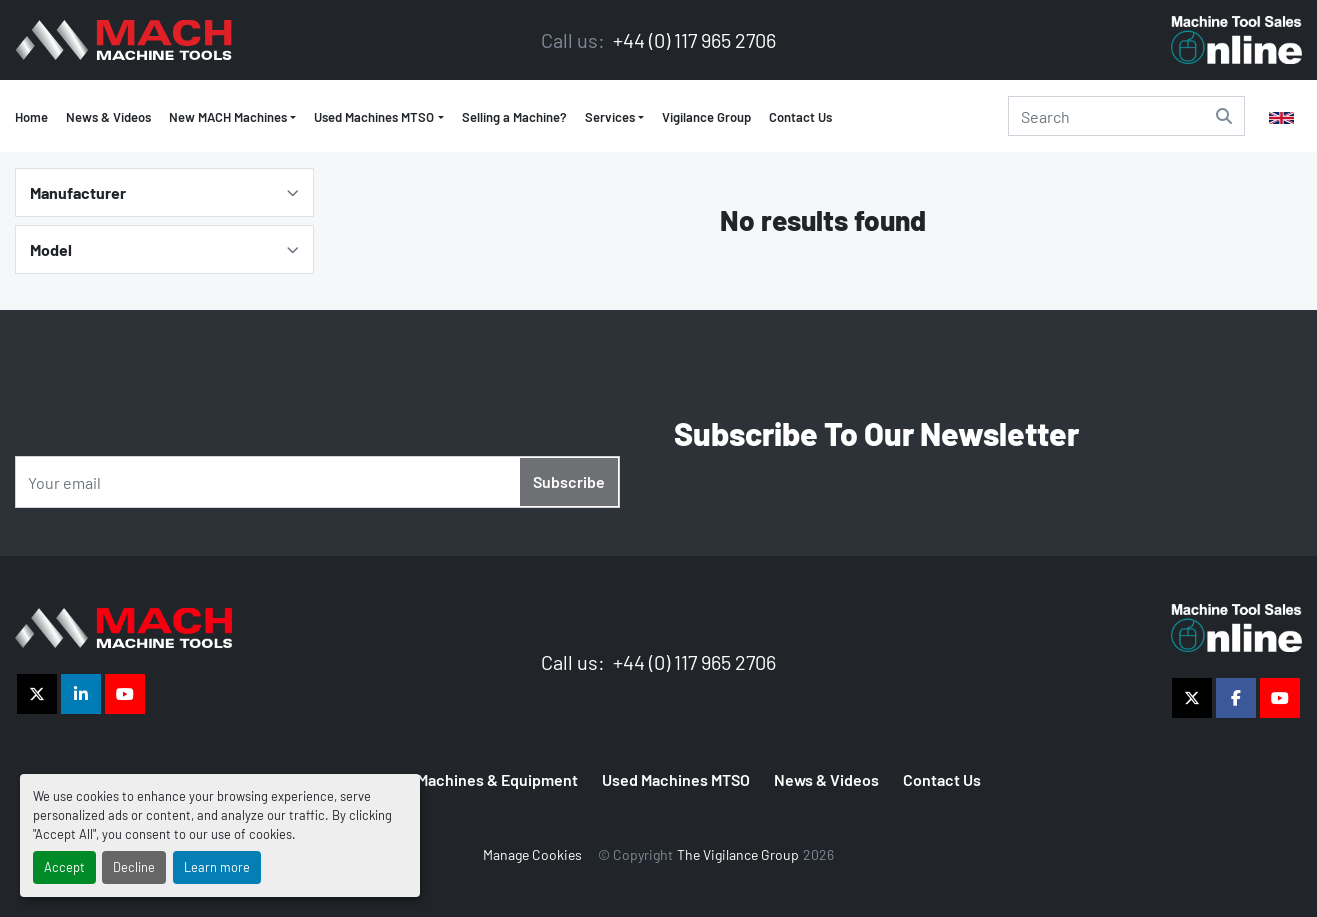 This screenshot has width=1317, height=917. Describe the element at coordinates (532, 854) in the screenshot. I see `Manage Cookies` at that location.